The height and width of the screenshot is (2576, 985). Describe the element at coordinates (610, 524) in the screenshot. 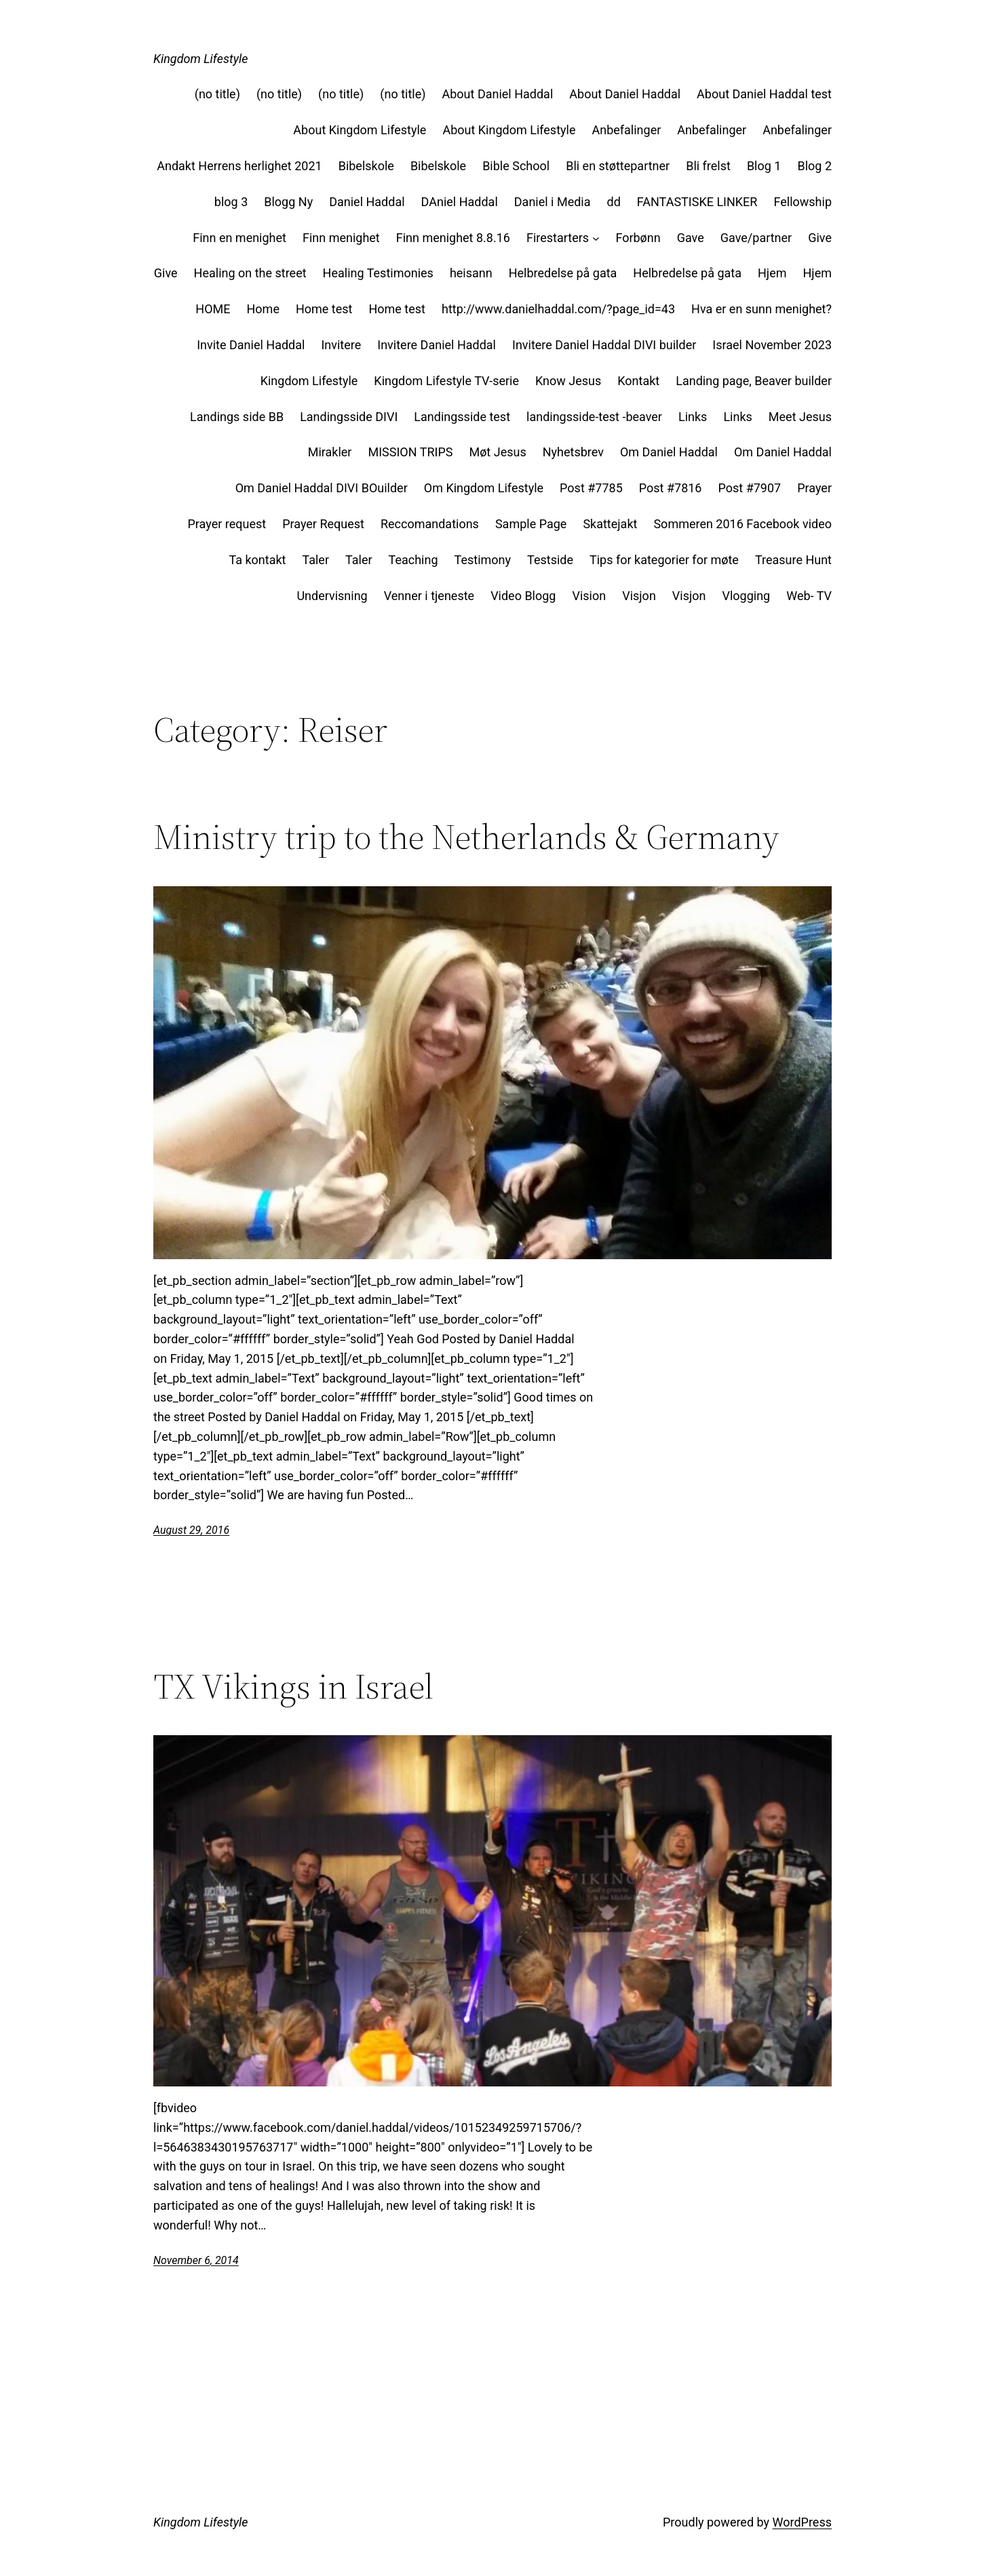

I see `Skattejakt` at that location.